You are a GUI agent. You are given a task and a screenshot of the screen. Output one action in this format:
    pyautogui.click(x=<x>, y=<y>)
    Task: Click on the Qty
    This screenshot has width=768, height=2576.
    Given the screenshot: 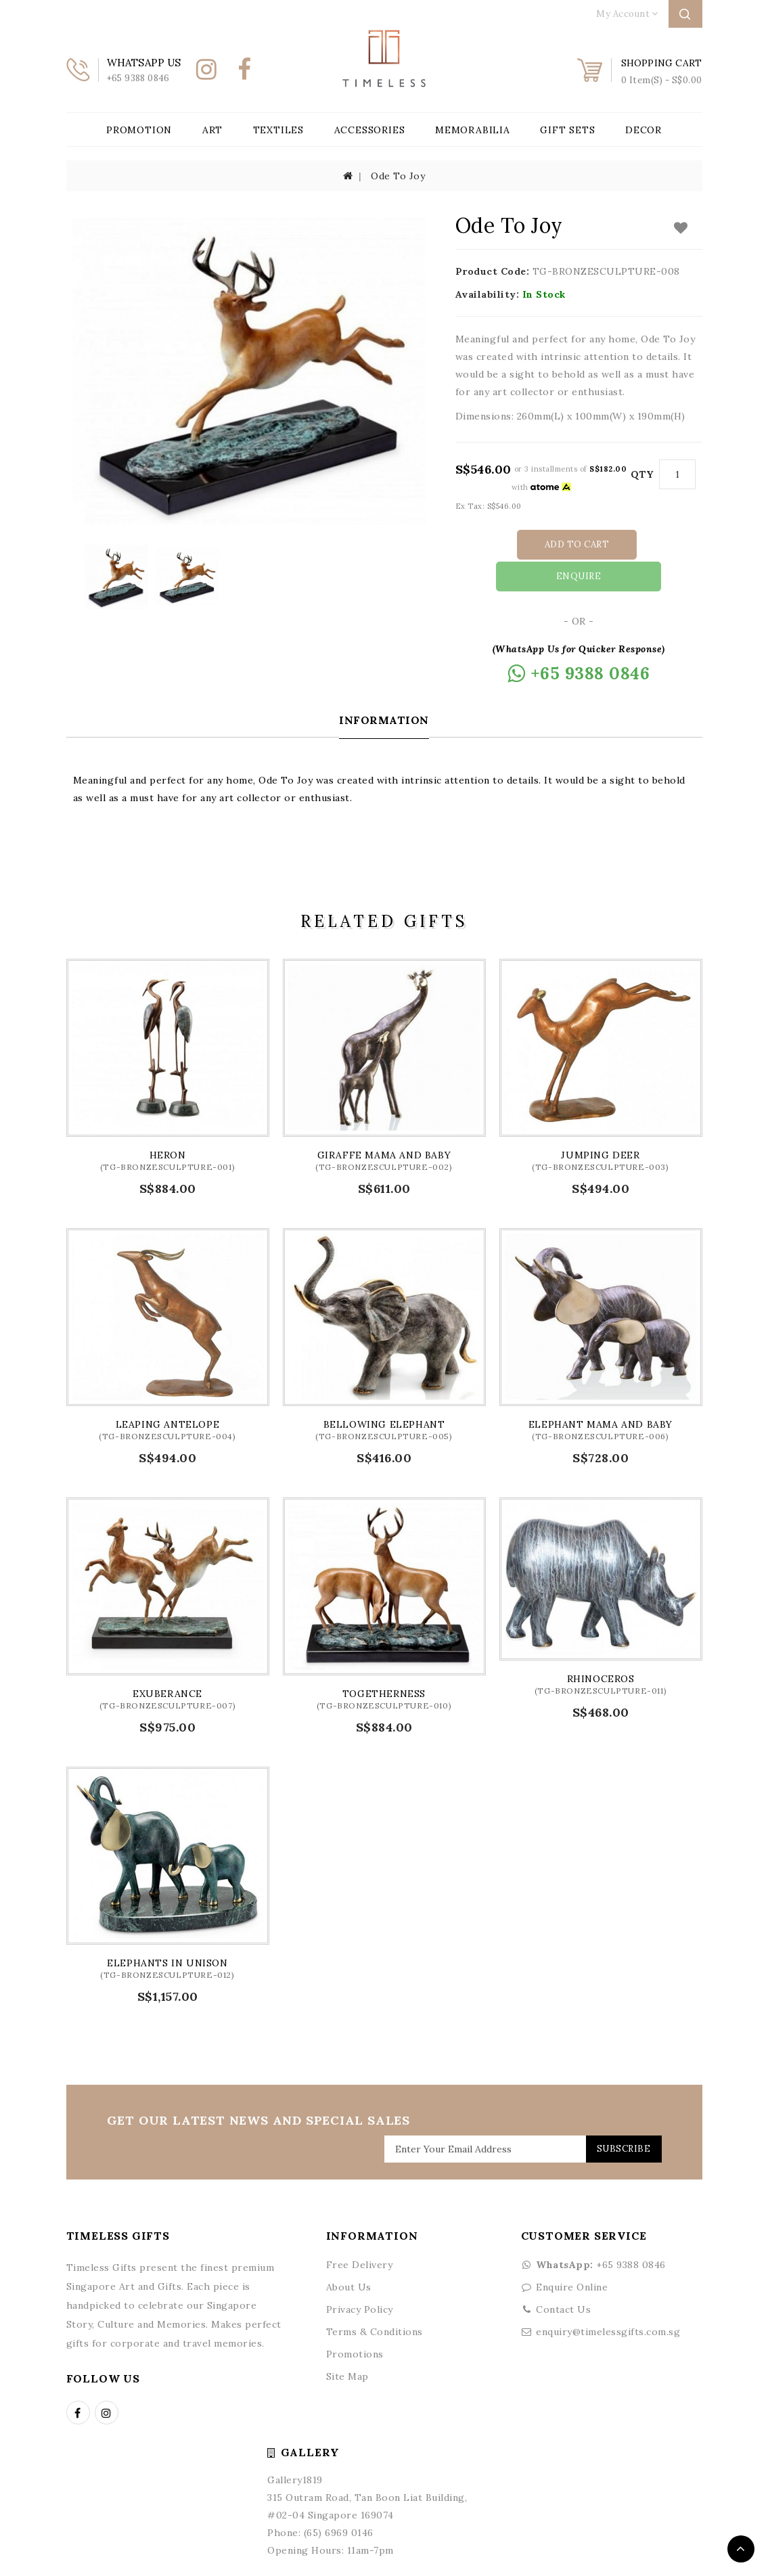 What is the action you would take?
    pyautogui.click(x=642, y=474)
    